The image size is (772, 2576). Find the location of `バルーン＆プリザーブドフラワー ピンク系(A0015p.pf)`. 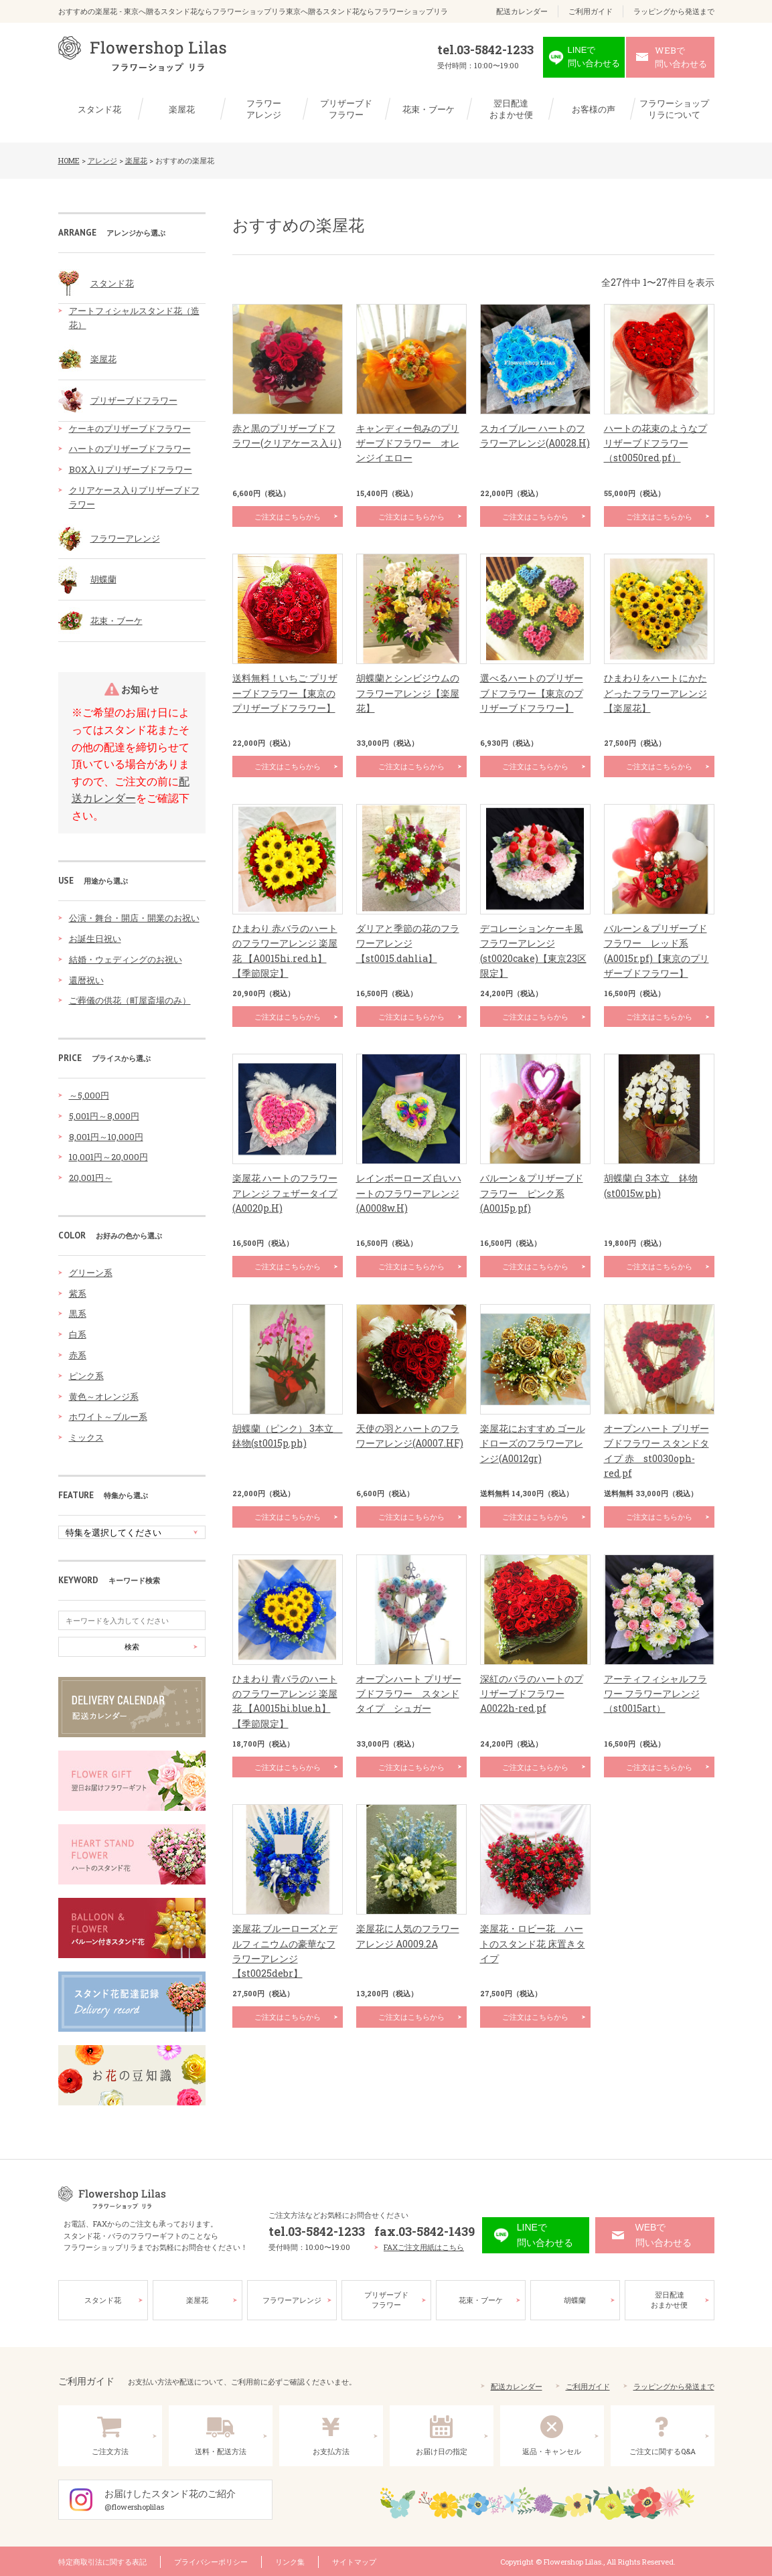

バルーン＆プリザーブドフラワー ピンク系(A0015p.pf) is located at coordinates (531, 1193).